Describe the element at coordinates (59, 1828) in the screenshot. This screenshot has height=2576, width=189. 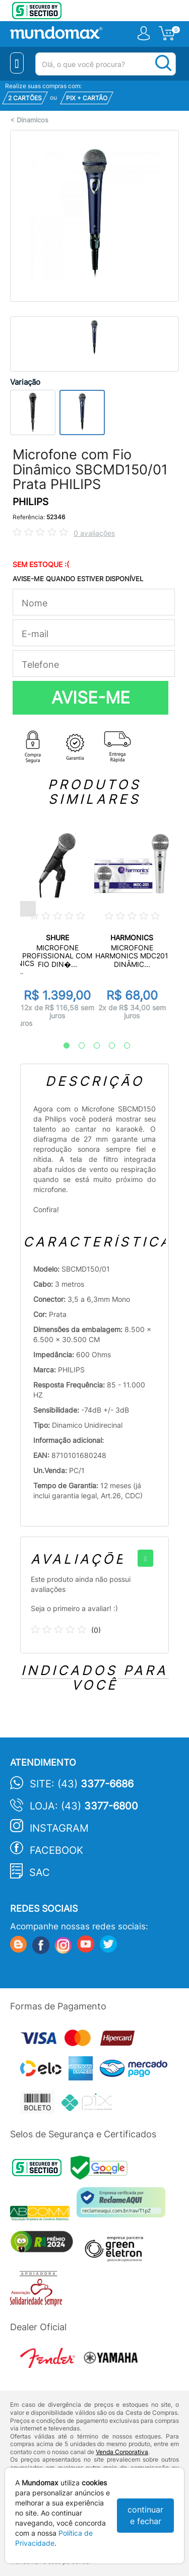
I see `Instagram` at that location.